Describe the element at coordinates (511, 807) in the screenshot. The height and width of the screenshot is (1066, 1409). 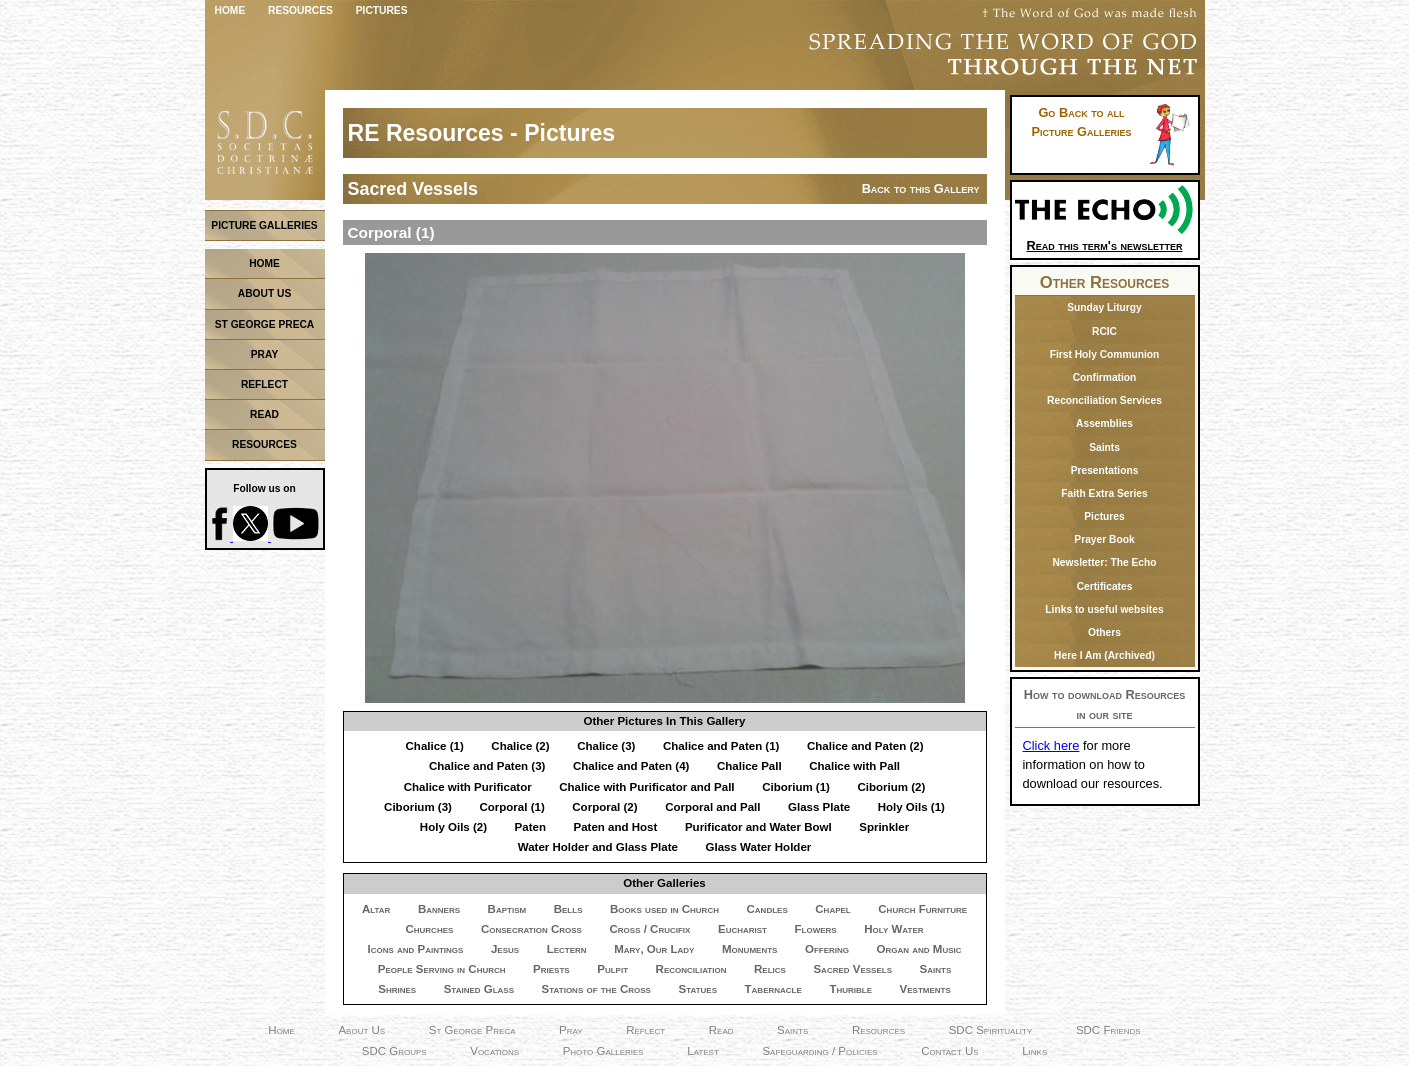
I see `Corporal (1)` at that location.